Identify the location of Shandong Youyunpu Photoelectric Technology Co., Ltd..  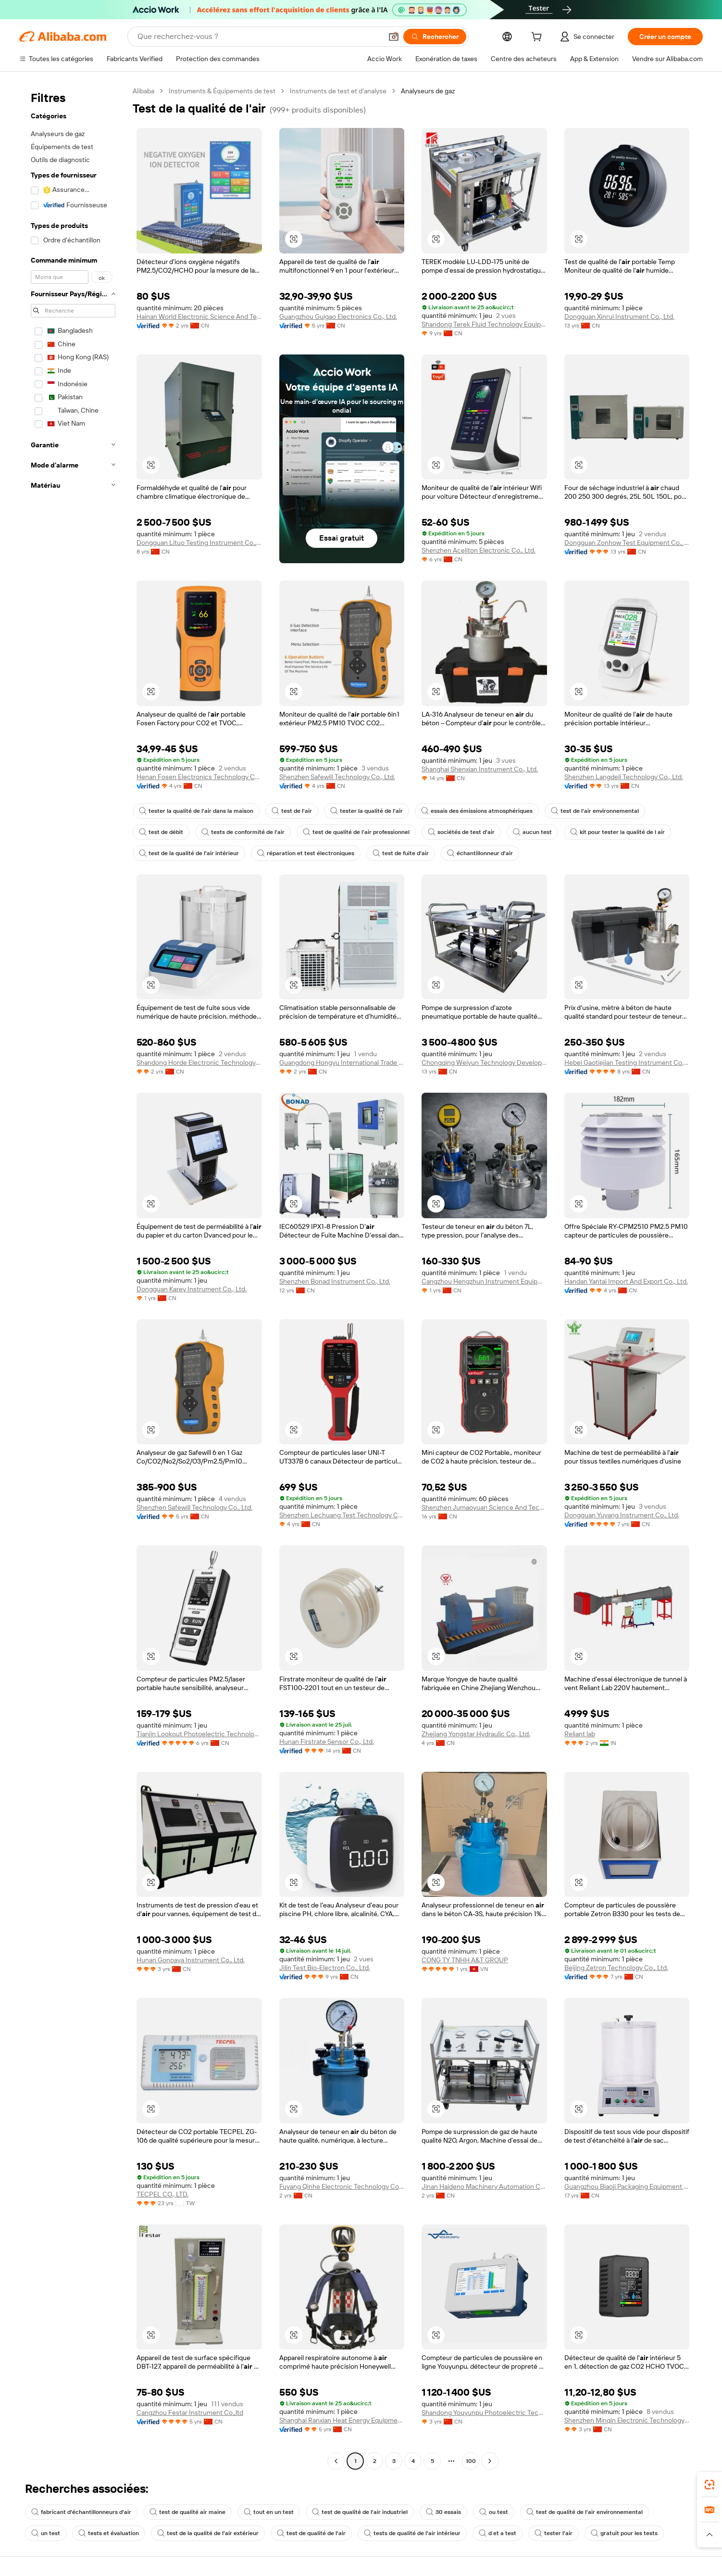
(484, 2412).